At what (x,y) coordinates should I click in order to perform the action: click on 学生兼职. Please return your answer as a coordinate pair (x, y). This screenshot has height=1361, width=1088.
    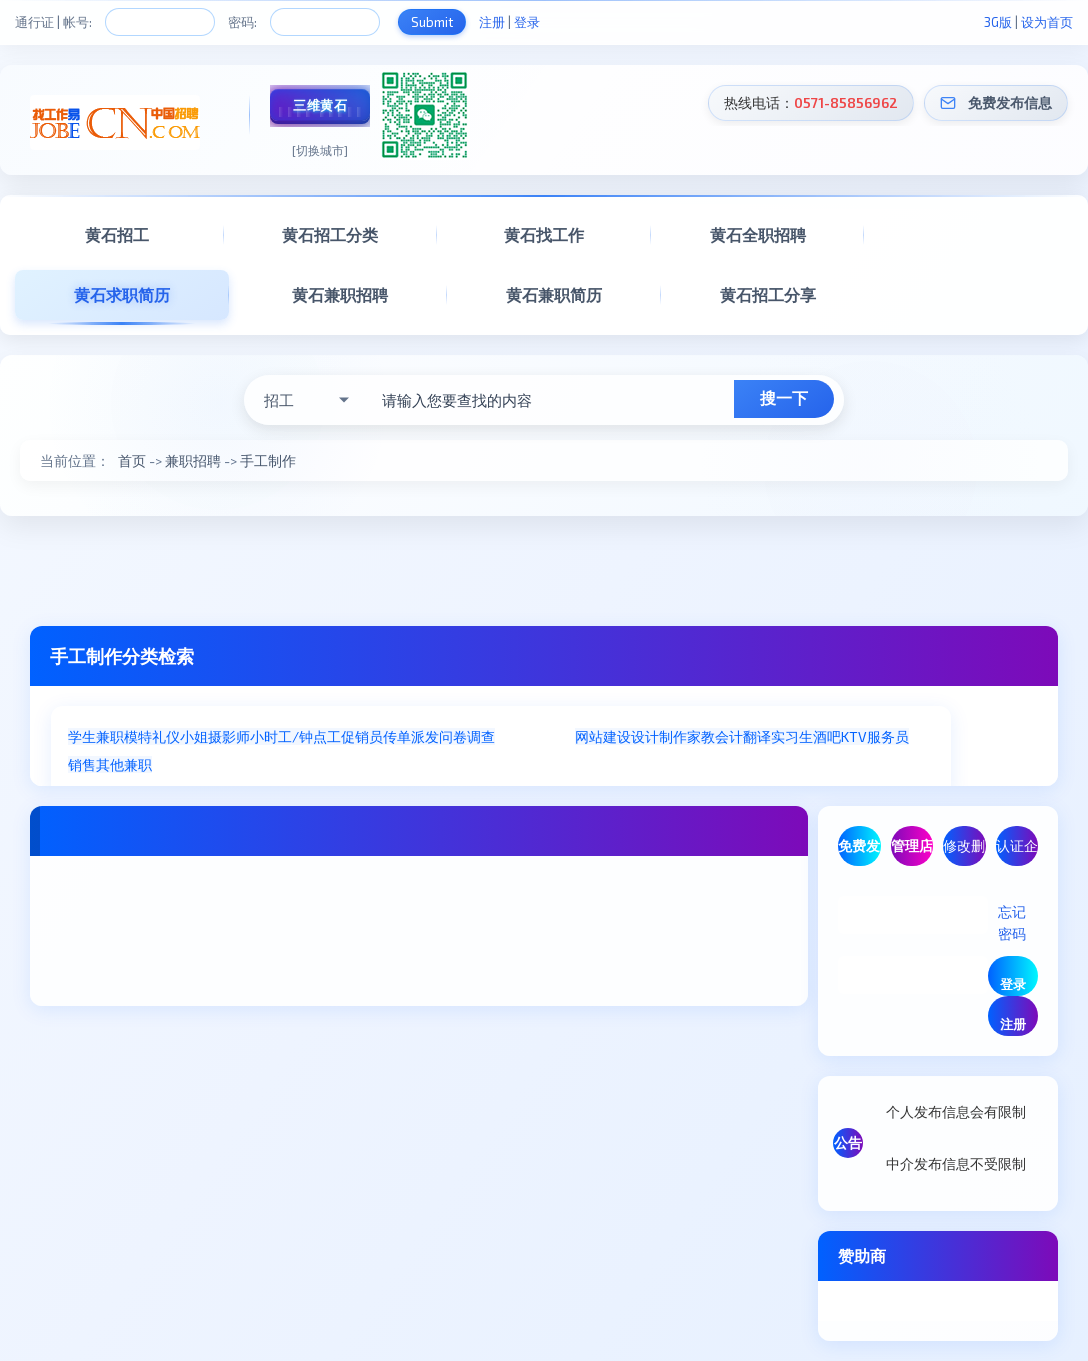
    Looking at the image, I should click on (96, 736).